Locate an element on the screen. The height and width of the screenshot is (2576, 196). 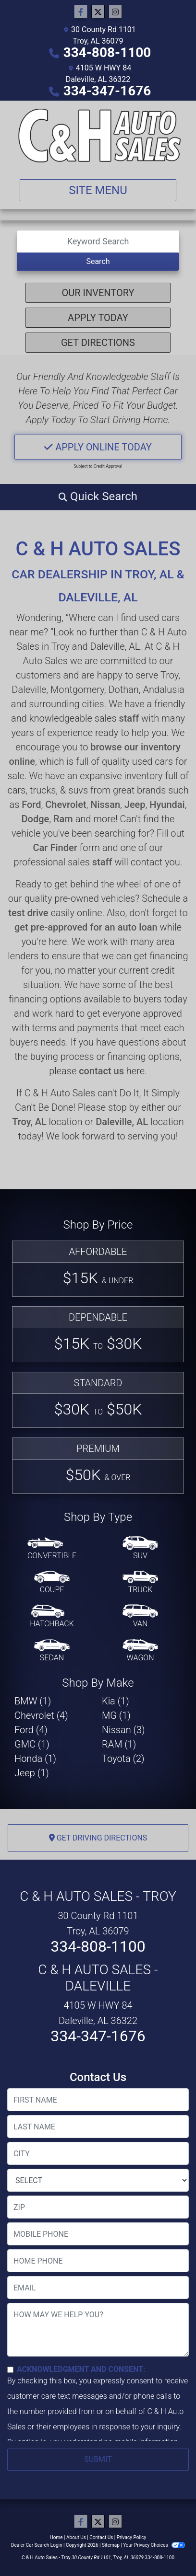
Ford is located at coordinates (31, 804).